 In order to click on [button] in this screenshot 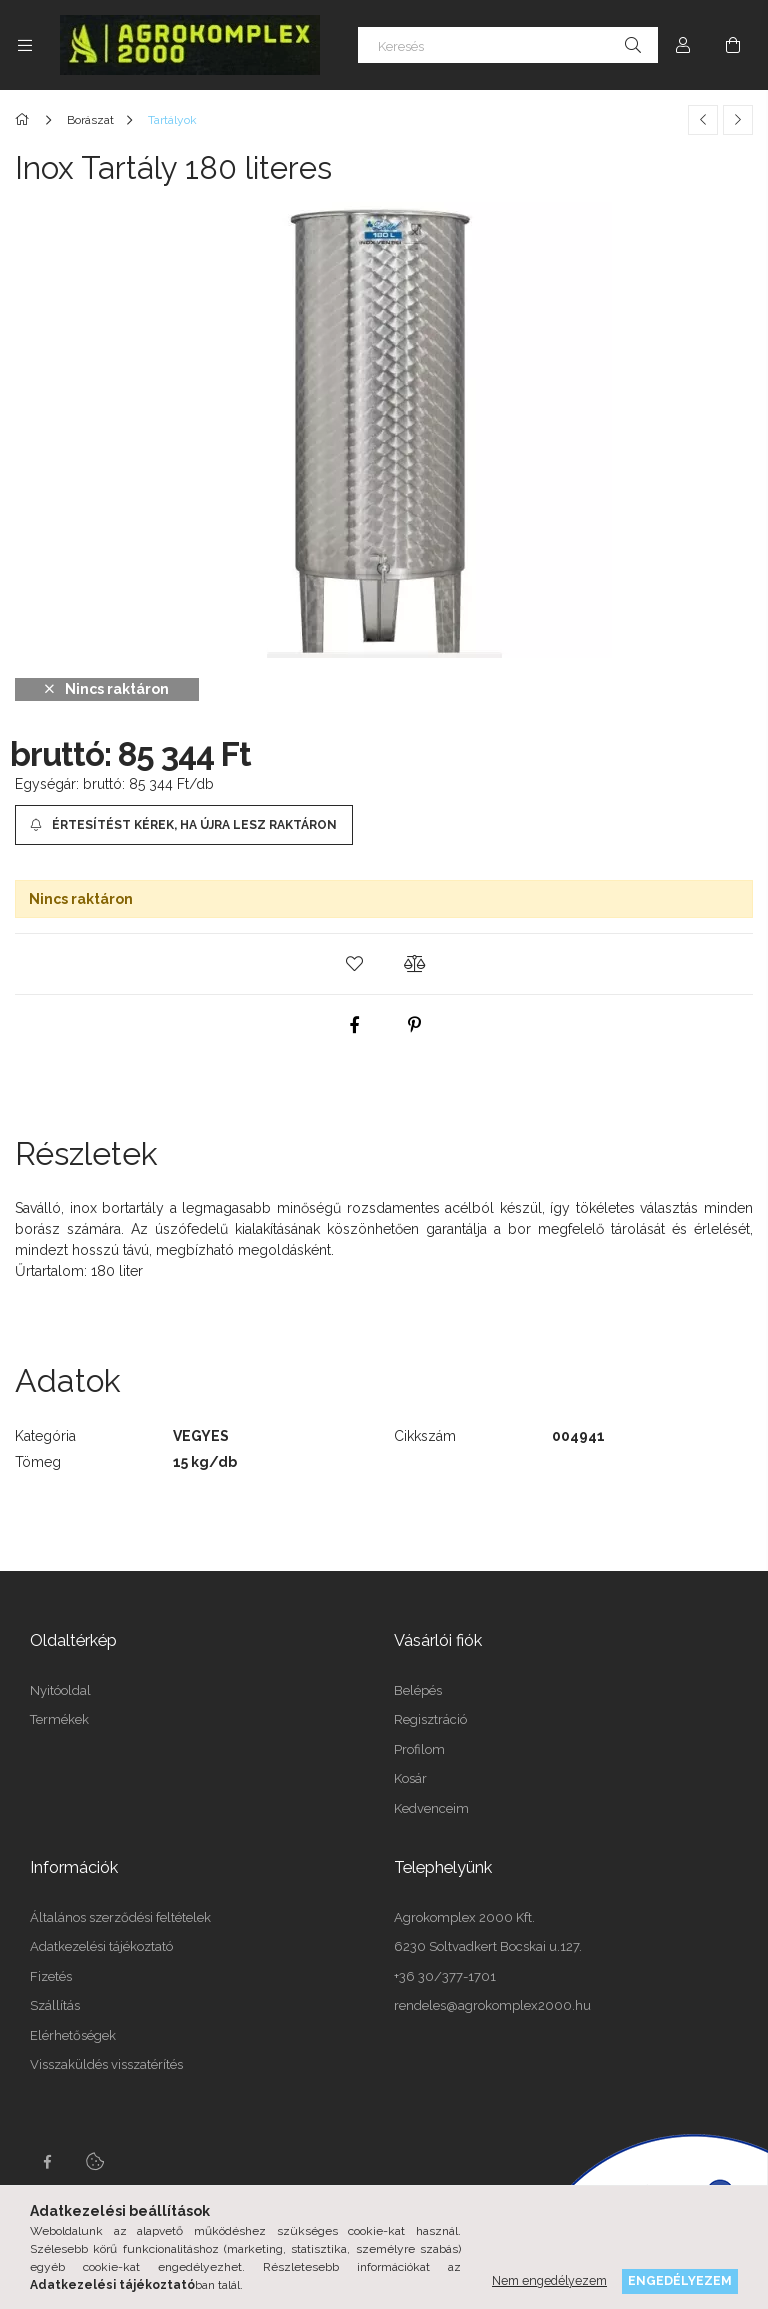, I will do `click(354, 964)`.